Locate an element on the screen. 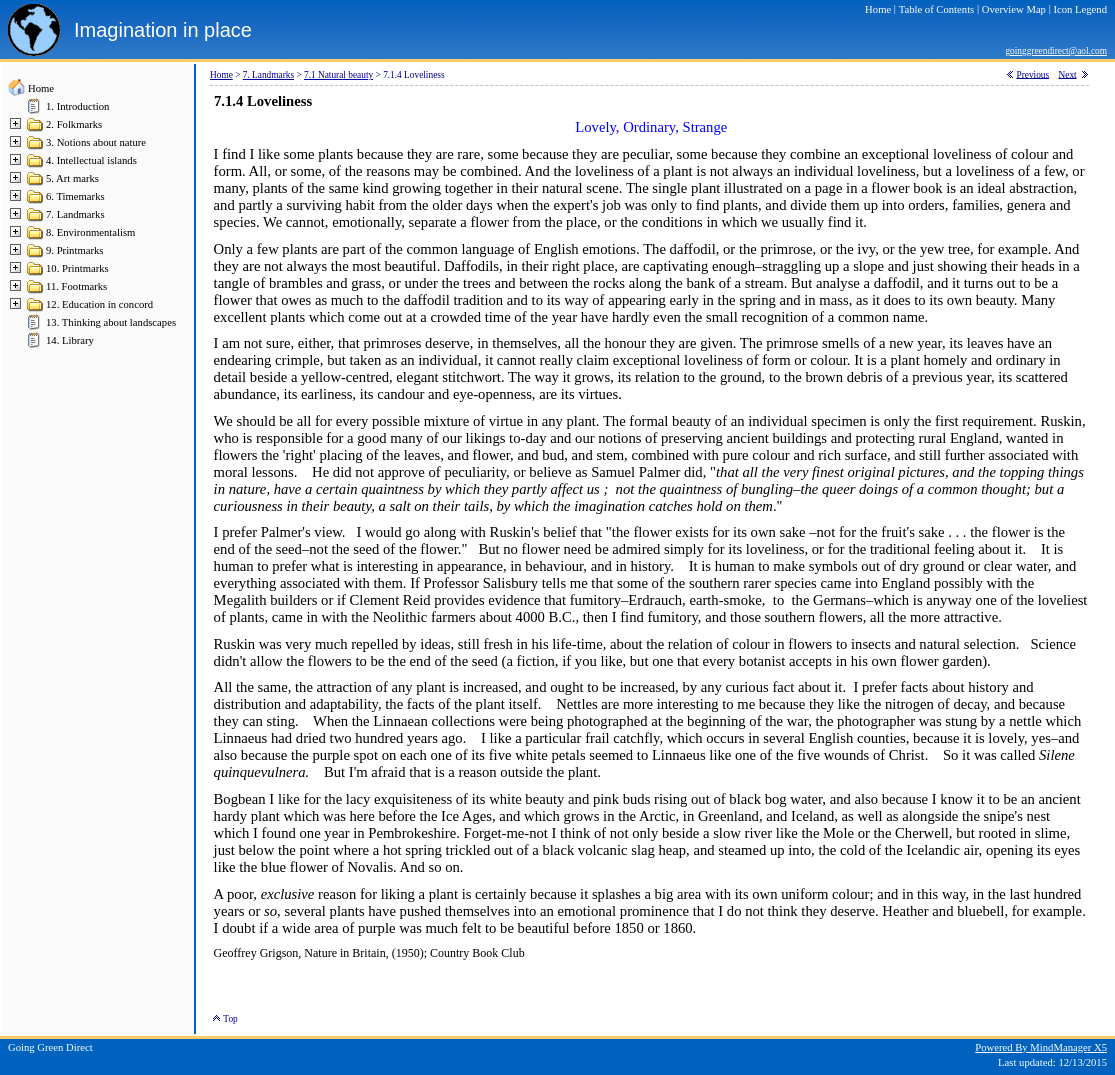 The width and height of the screenshot is (1115, 1075). 7. Landmarks is located at coordinates (75, 214).